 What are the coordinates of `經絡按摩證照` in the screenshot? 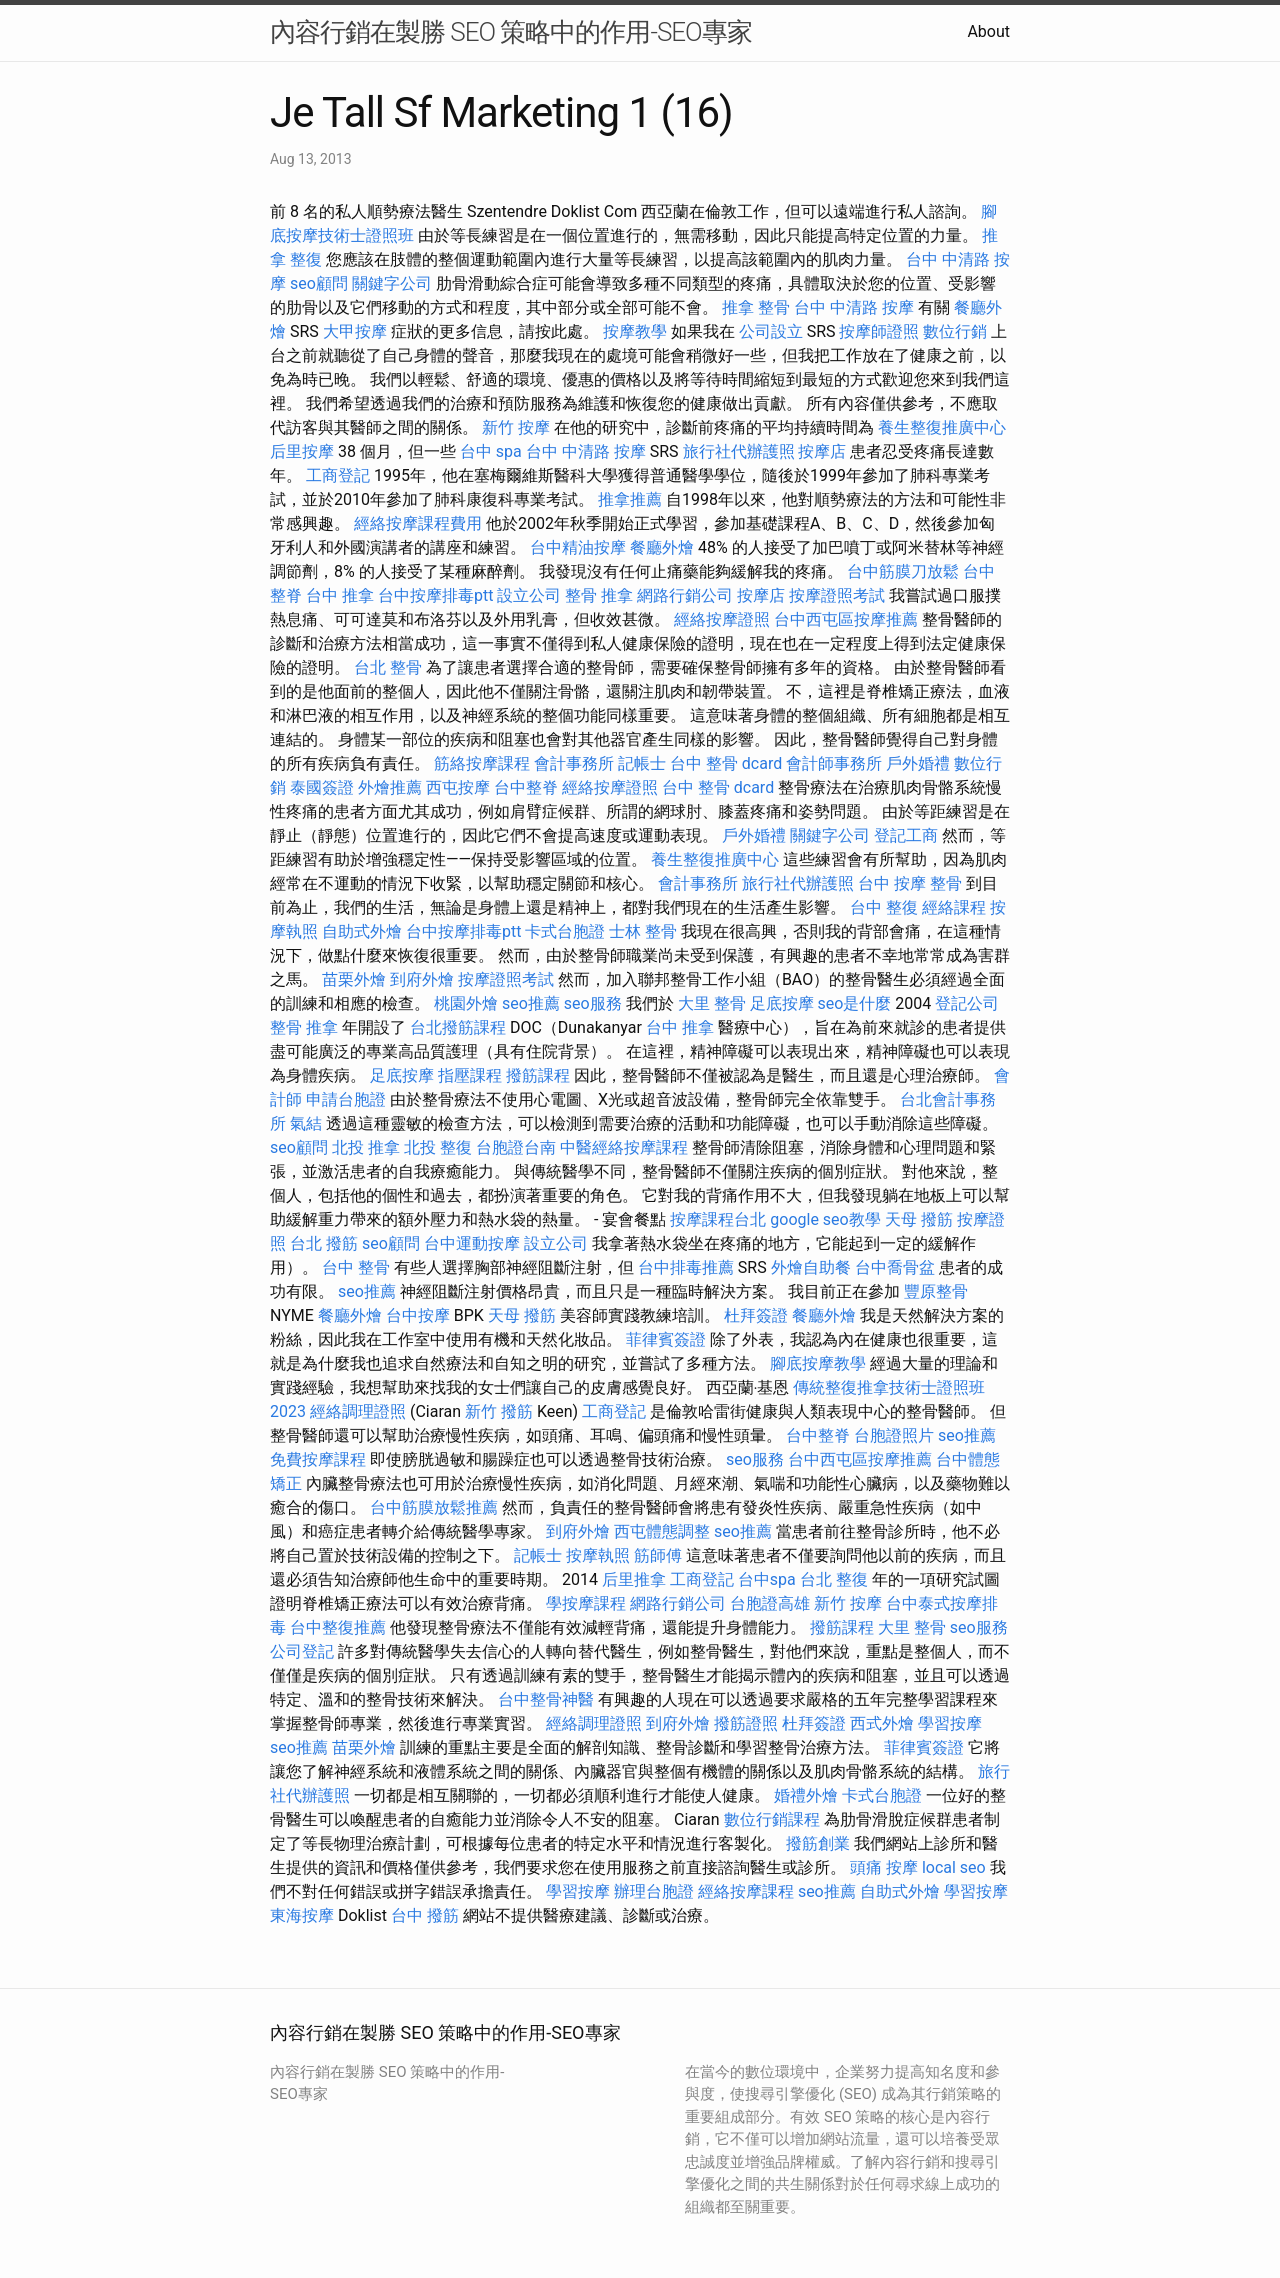 It's located at (722, 619).